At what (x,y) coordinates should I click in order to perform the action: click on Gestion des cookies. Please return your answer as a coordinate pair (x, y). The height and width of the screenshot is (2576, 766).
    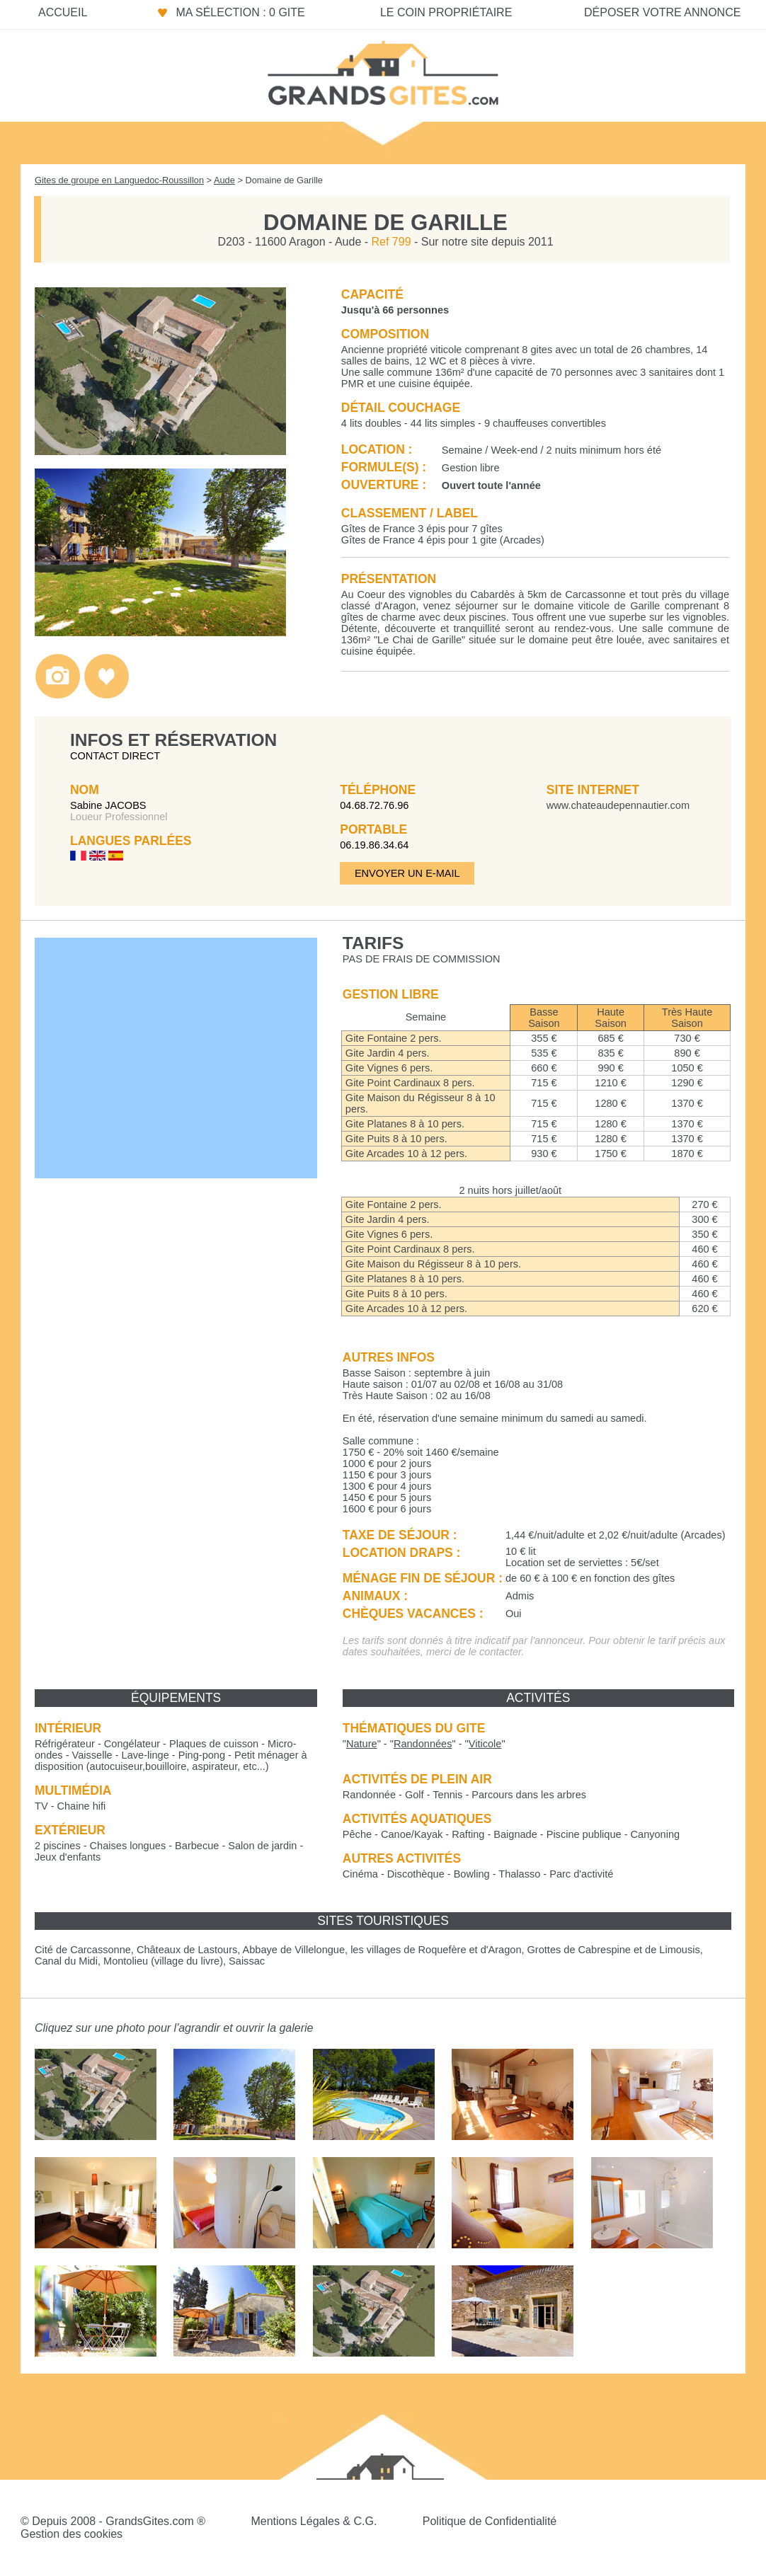
    Looking at the image, I should click on (71, 2534).